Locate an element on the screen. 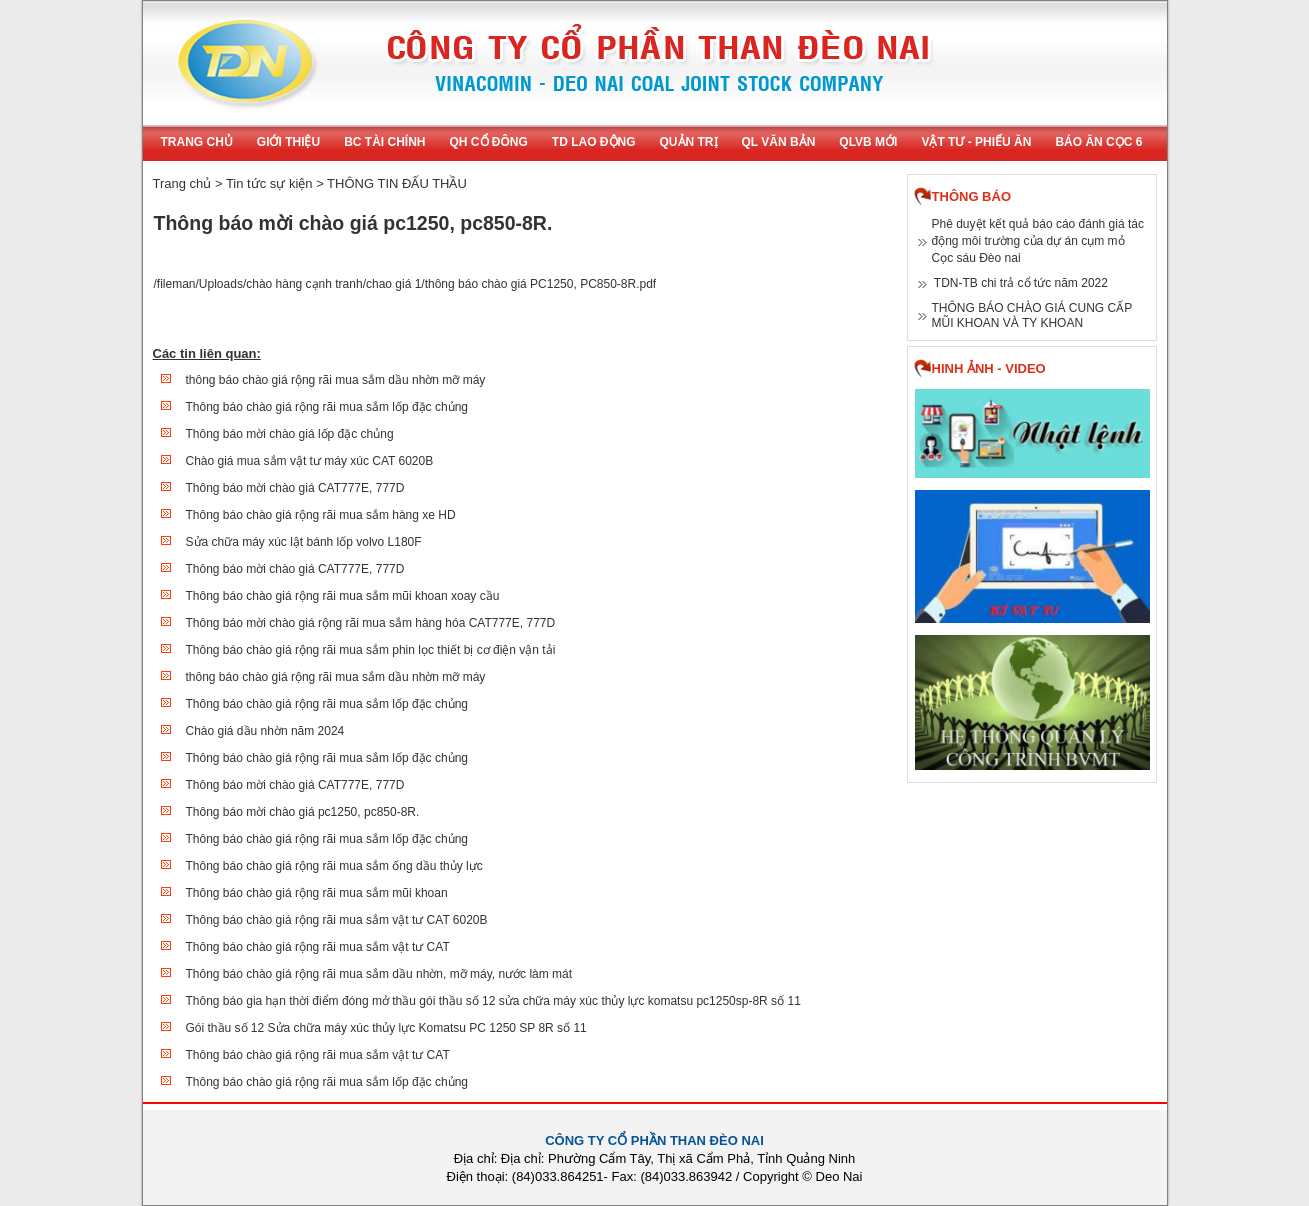  Gói thầu số 12 Sửa chữa máy xúc thủy lực Komatsu PC 1250 SP 8R số 11 is located at coordinates (386, 1028).